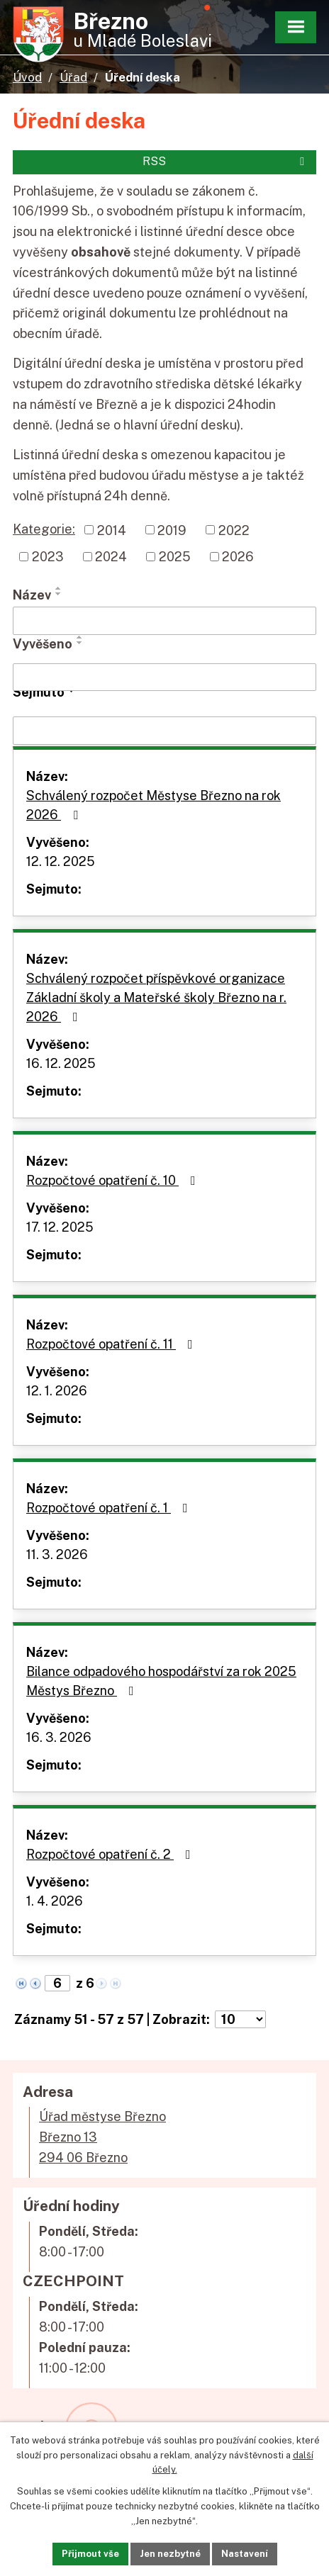 The width and height of the screenshot is (329, 2576). What do you see at coordinates (238, 556) in the screenshot?
I see `2026` at bounding box center [238, 556].